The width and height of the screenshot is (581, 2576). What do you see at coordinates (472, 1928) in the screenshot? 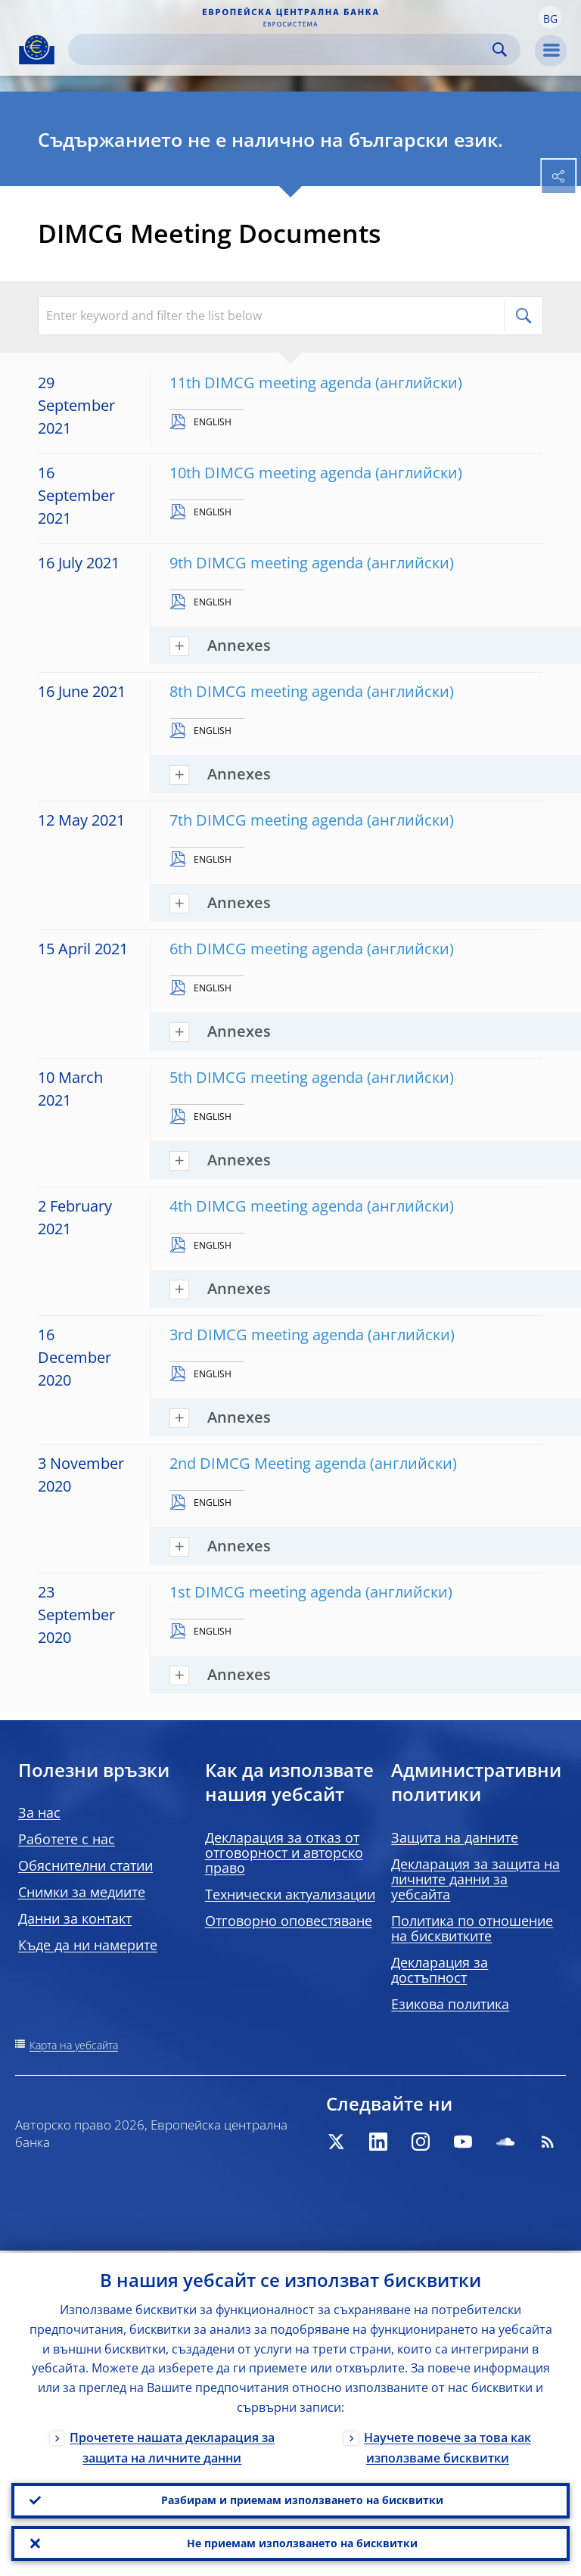
I see `Политика по отношение на бисквитките` at bounding box center [472, 1928].